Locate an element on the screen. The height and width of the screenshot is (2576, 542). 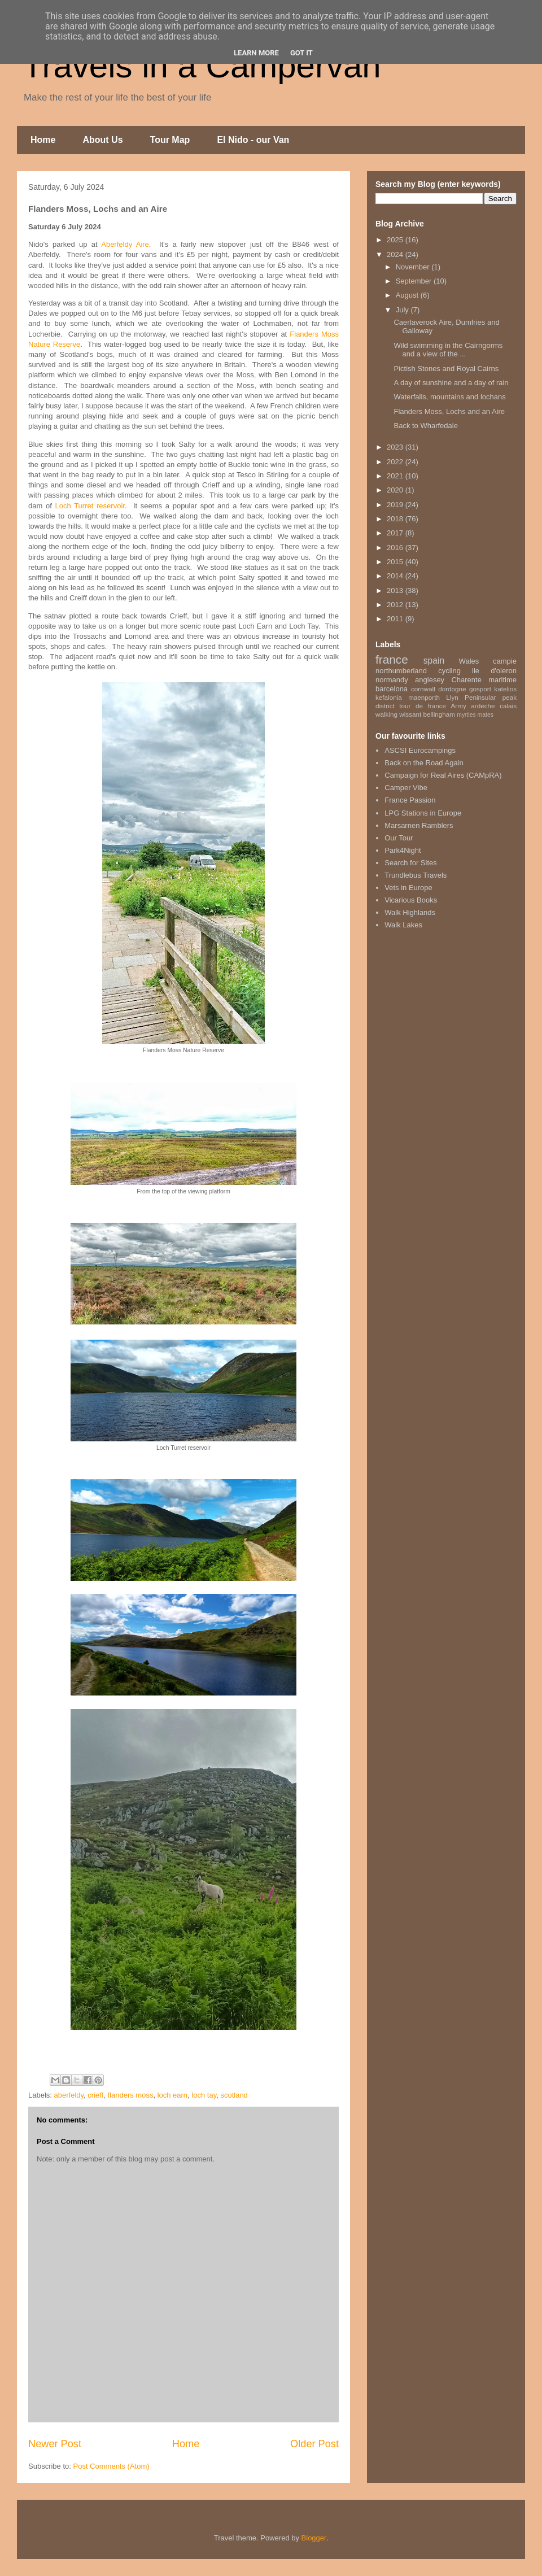
dordogne is located at coordinates (452, 688).